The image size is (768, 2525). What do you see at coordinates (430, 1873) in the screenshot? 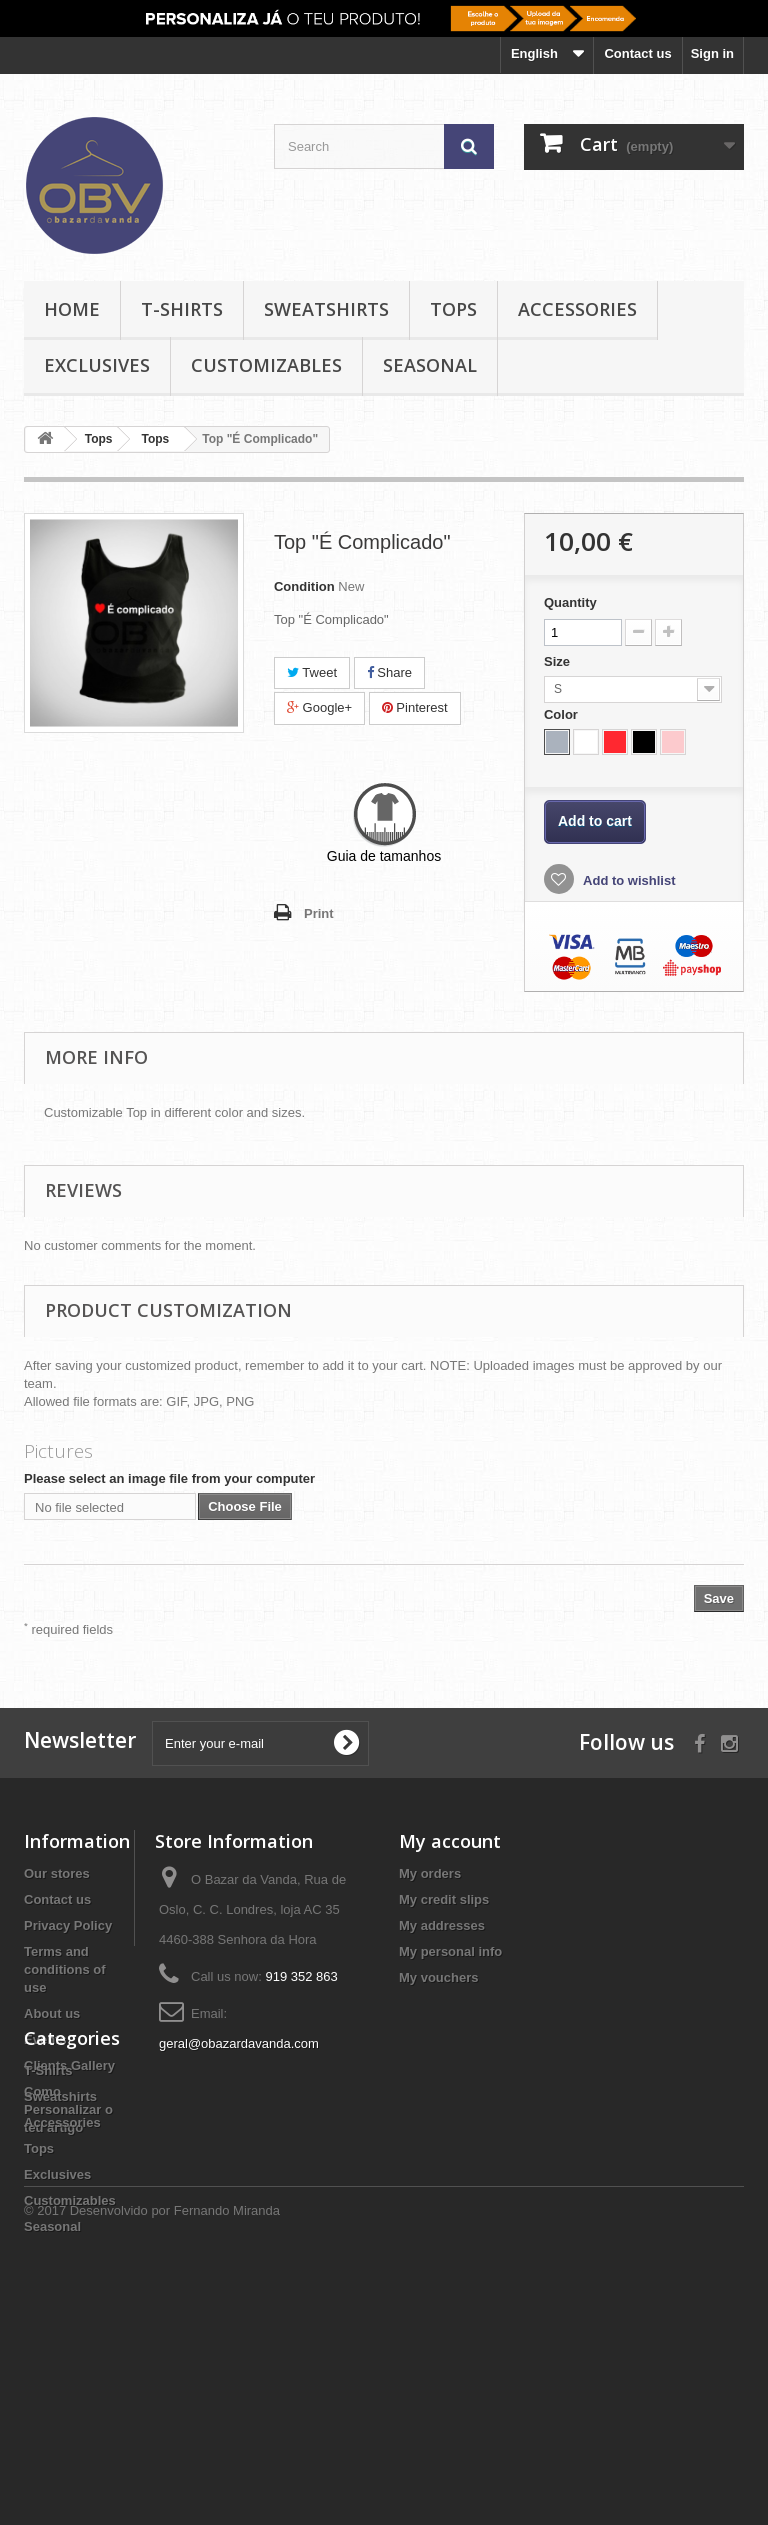
I see `My orders` at bounding box center [430, 1873].